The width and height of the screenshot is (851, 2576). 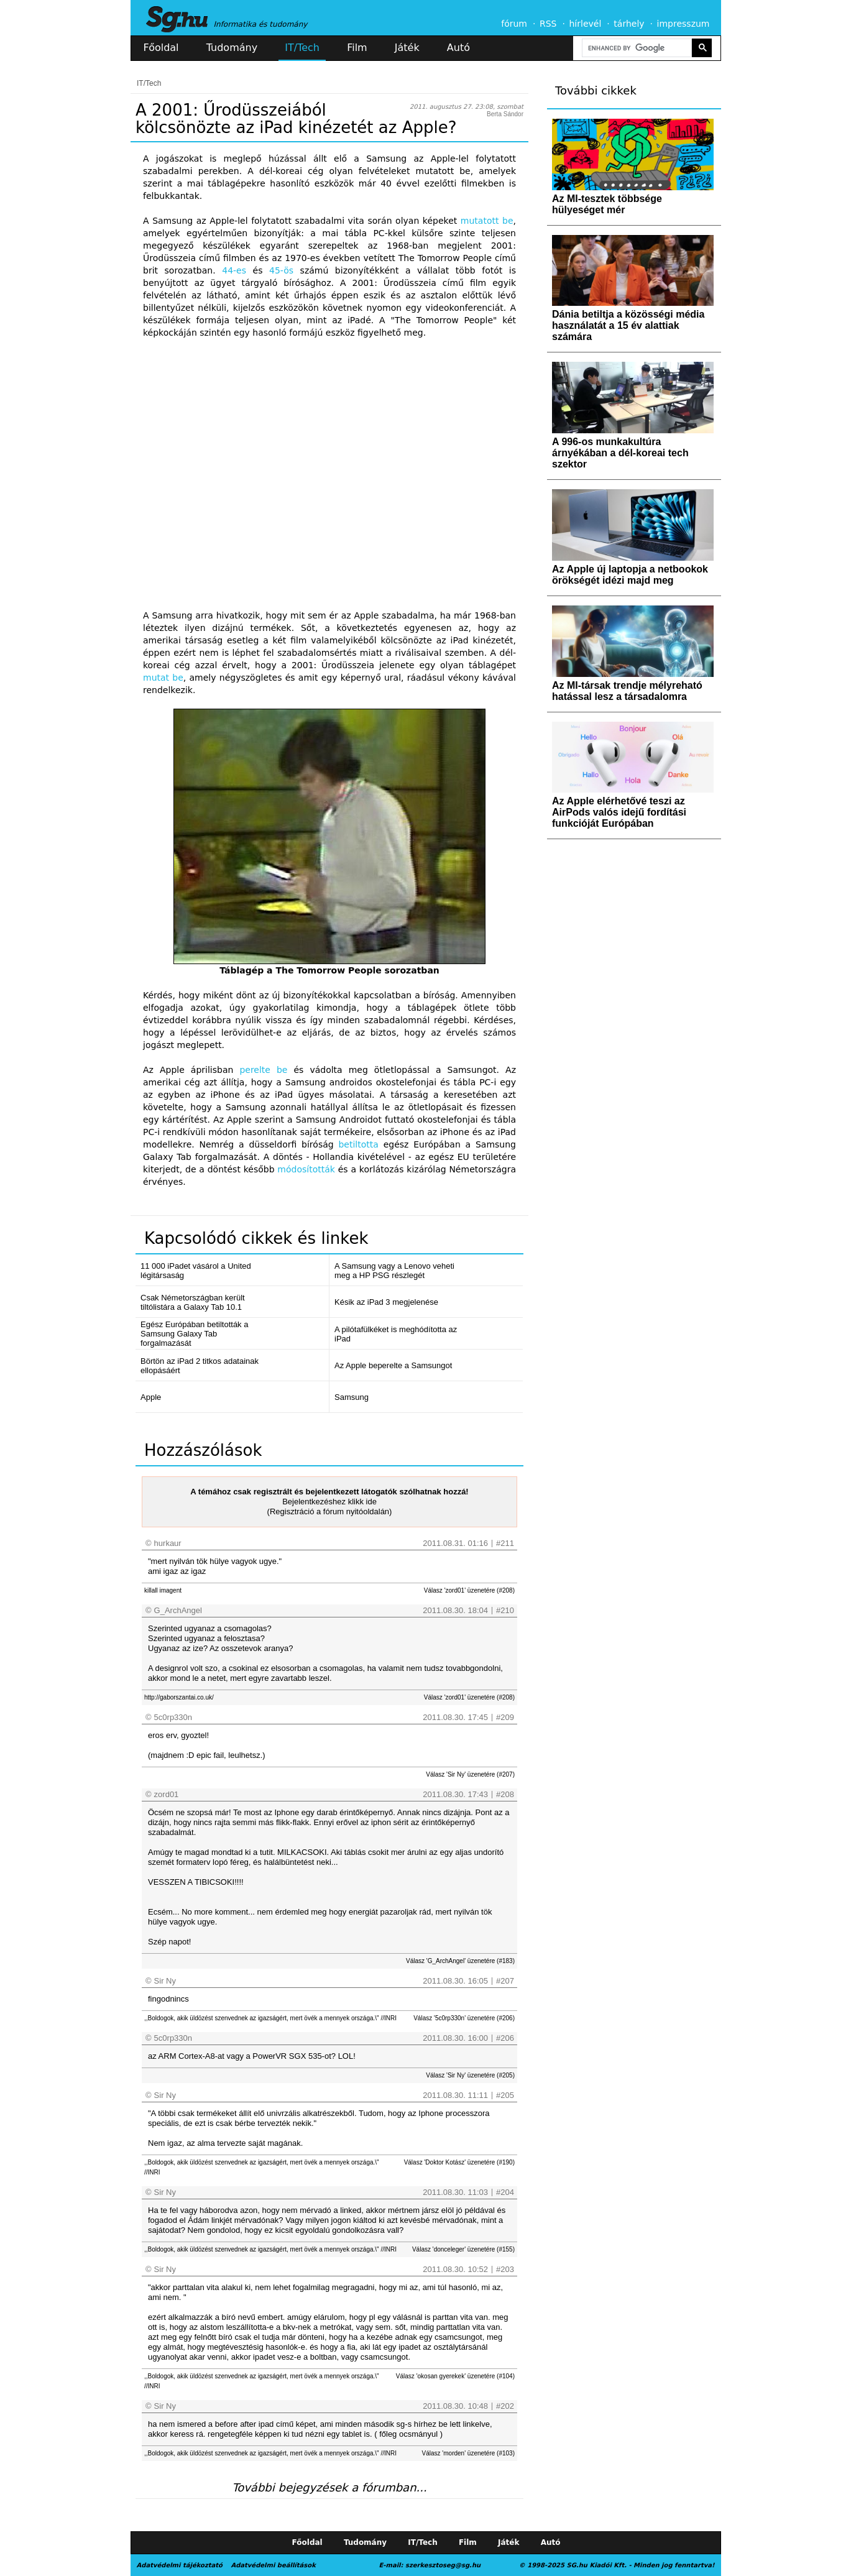 I want to click on Válasz 'okosan gyerekek' üzenetére (#104), so click(x=455, y=2376).